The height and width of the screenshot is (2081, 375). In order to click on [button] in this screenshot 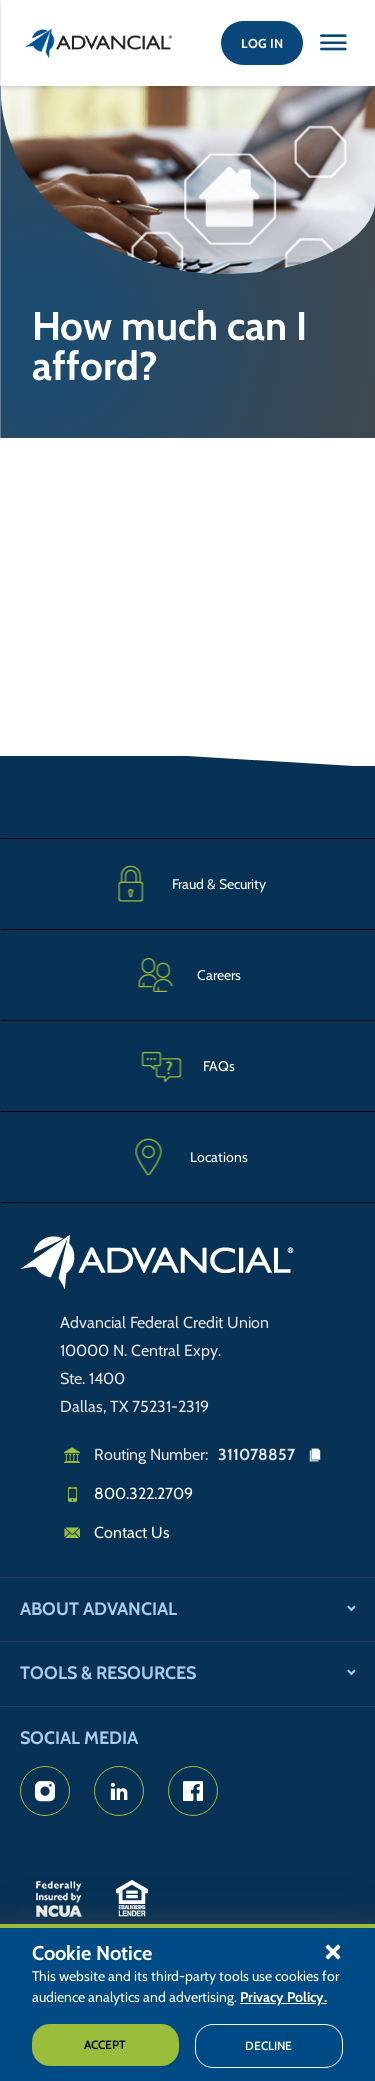, I will do `click(333, 1951)`.